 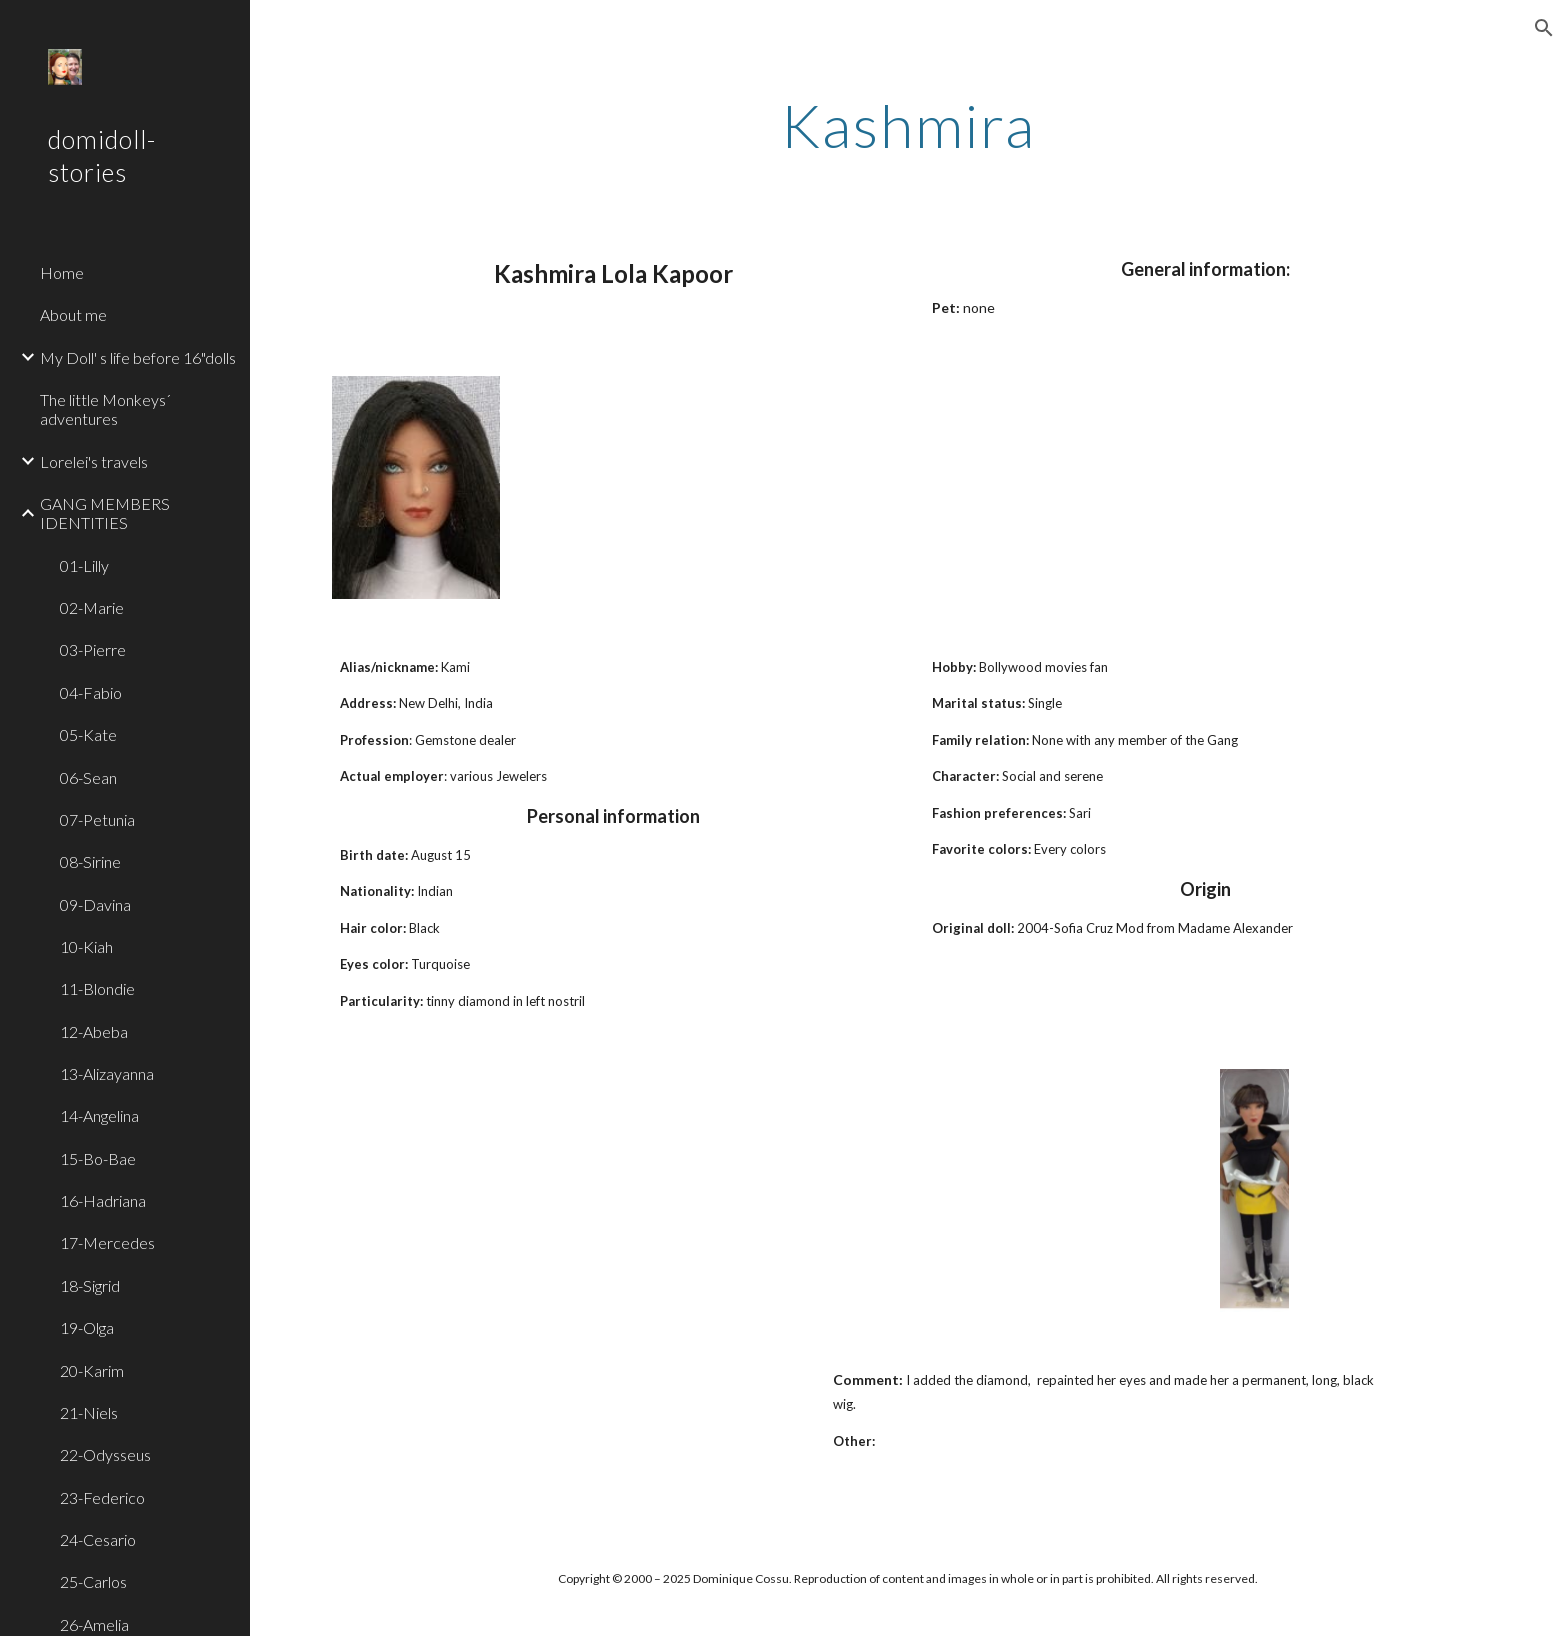 What do you see at coordinates (99, 1115) in the screenshot?
I see `14-Angelina [link]` at bounding box center [99, 1115].